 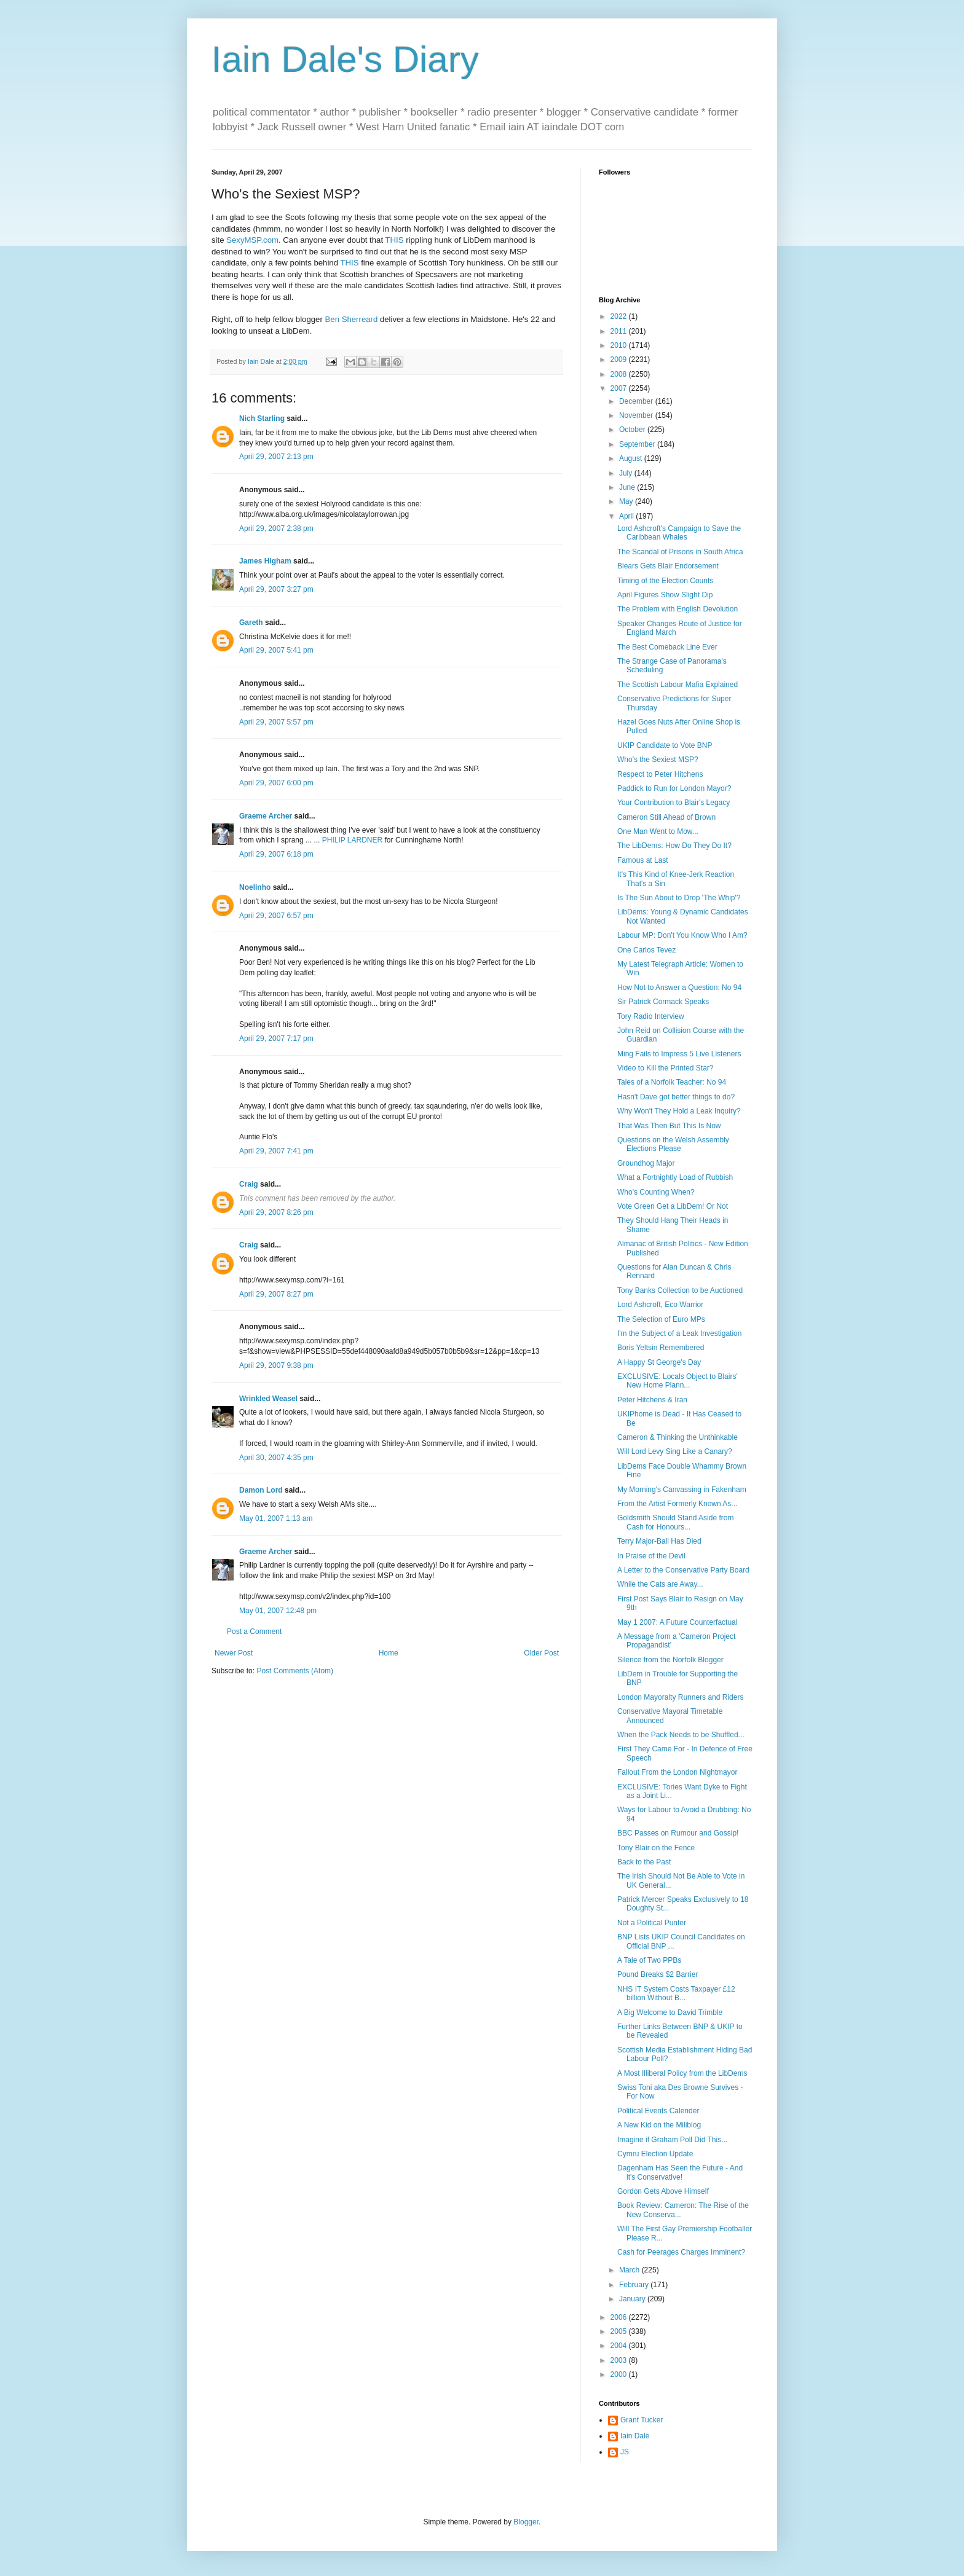 I want to click on Labour MP: Don't You Know Who I Am?, so click(x=682, y=935).